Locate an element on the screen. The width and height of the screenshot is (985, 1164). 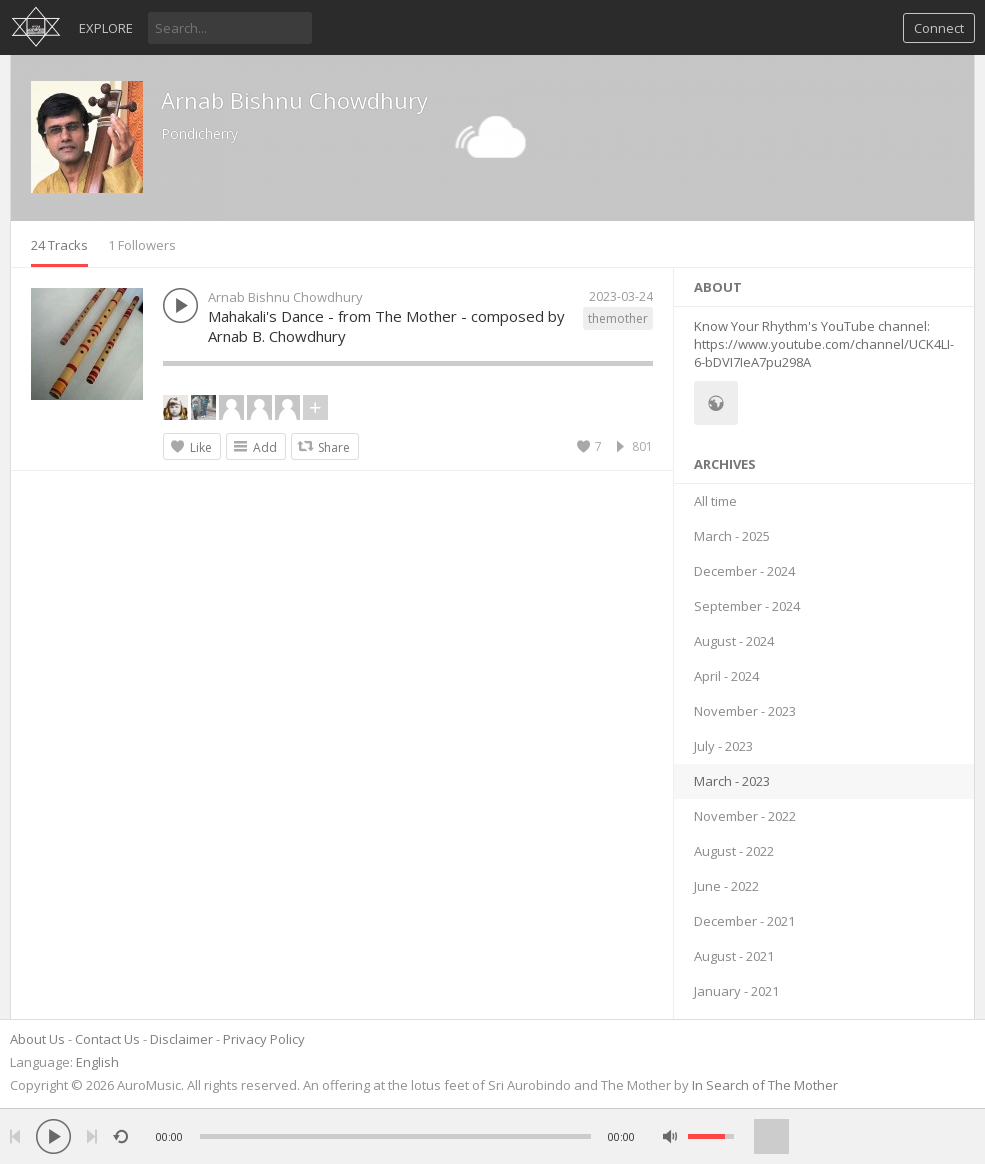
April - 2024 is located at coordinates (726, 676).